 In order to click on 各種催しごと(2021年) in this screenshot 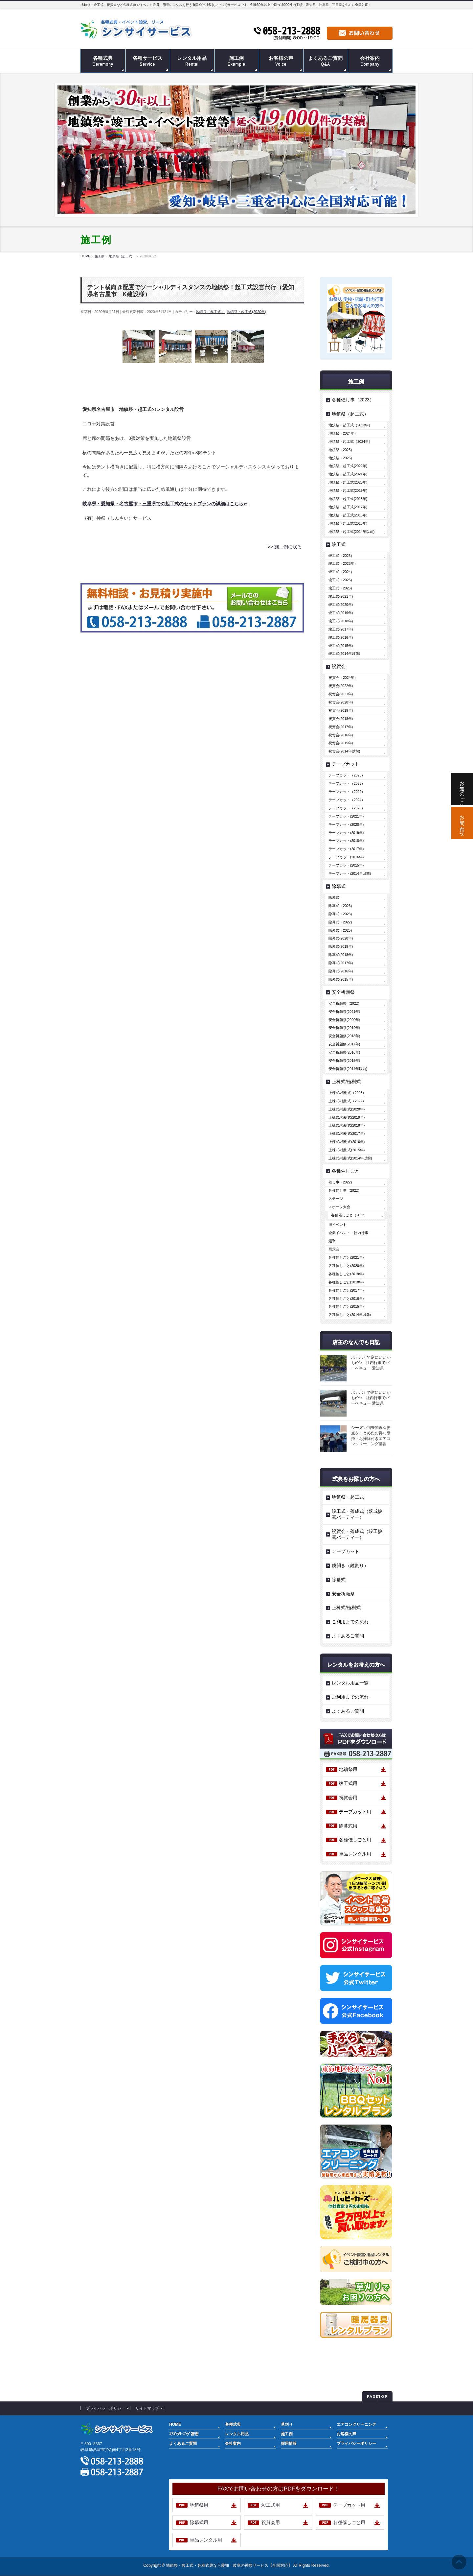, I will do `click(346, 1257)`.